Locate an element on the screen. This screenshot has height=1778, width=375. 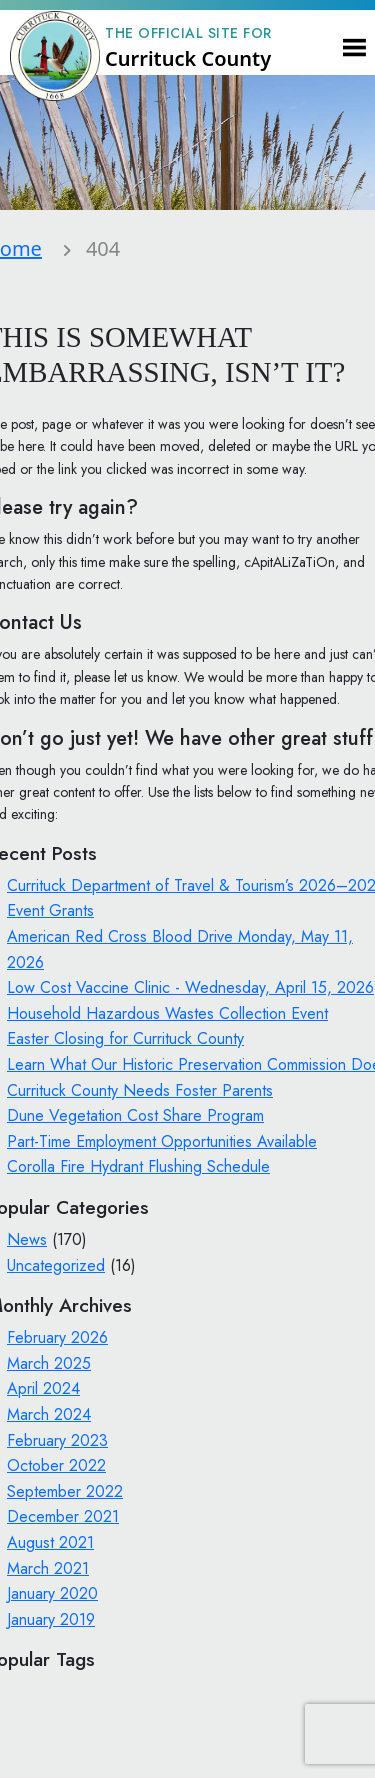
October 2022 is located at coordinates (56, 1465).